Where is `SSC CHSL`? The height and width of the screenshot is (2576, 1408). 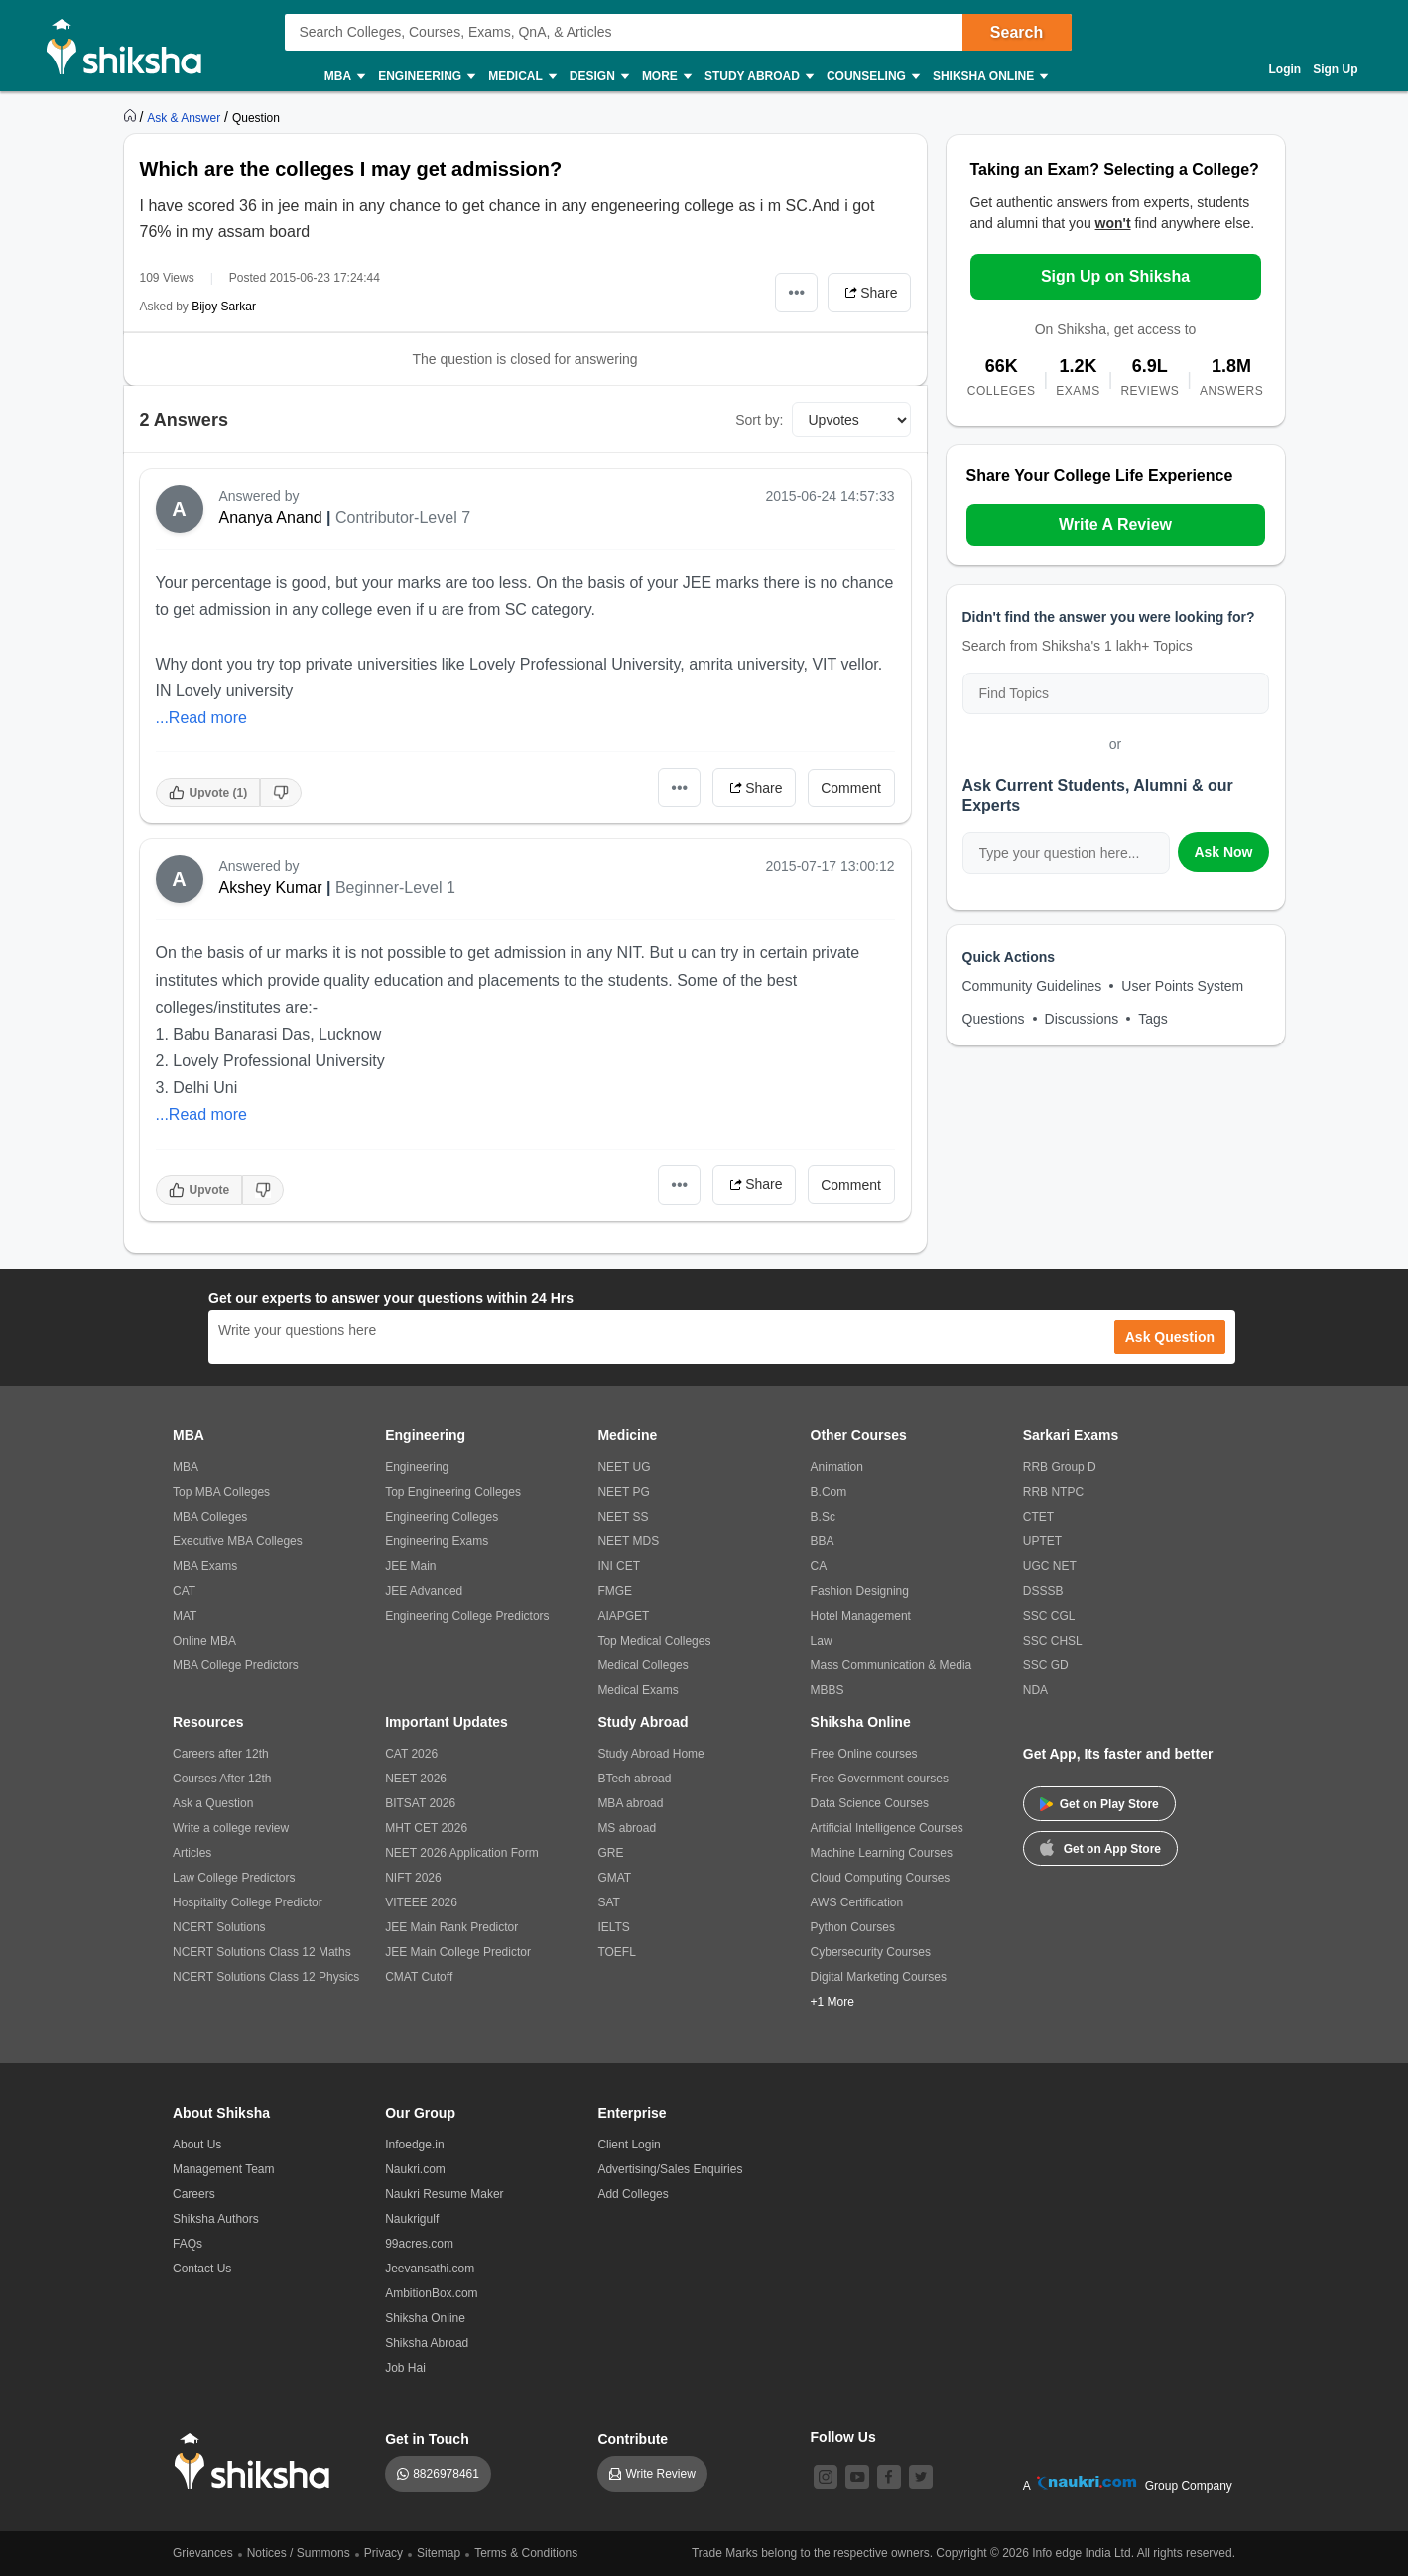 SSC CHSL is located at coordinates (1053, 1641).